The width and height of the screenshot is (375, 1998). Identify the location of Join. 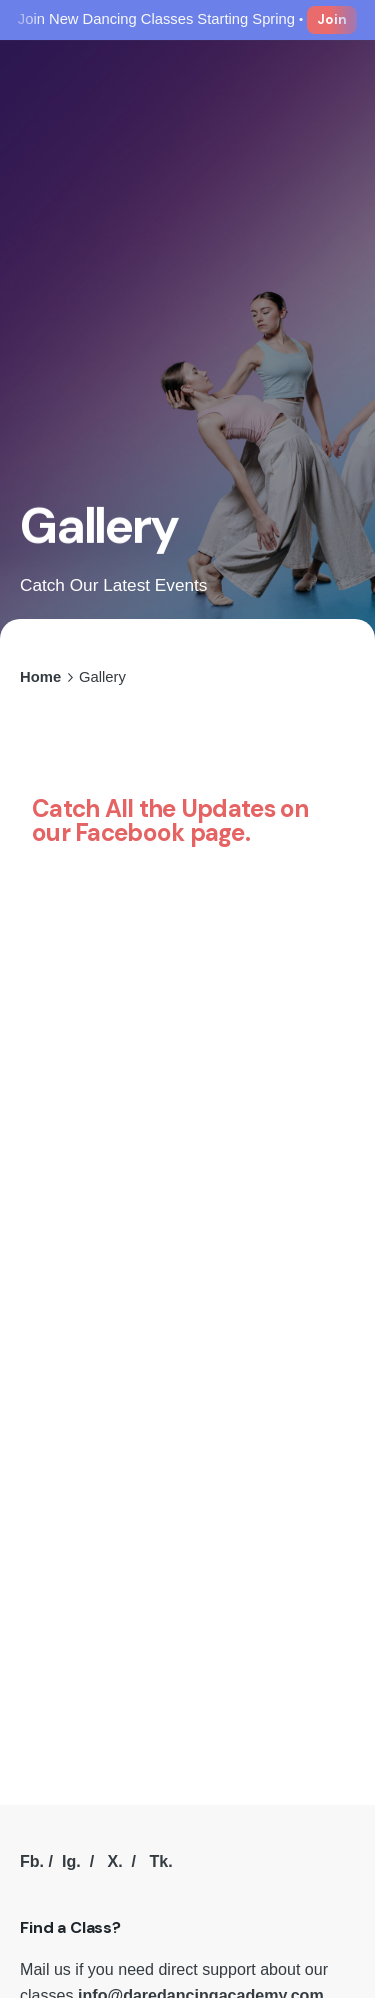
(332, 19).